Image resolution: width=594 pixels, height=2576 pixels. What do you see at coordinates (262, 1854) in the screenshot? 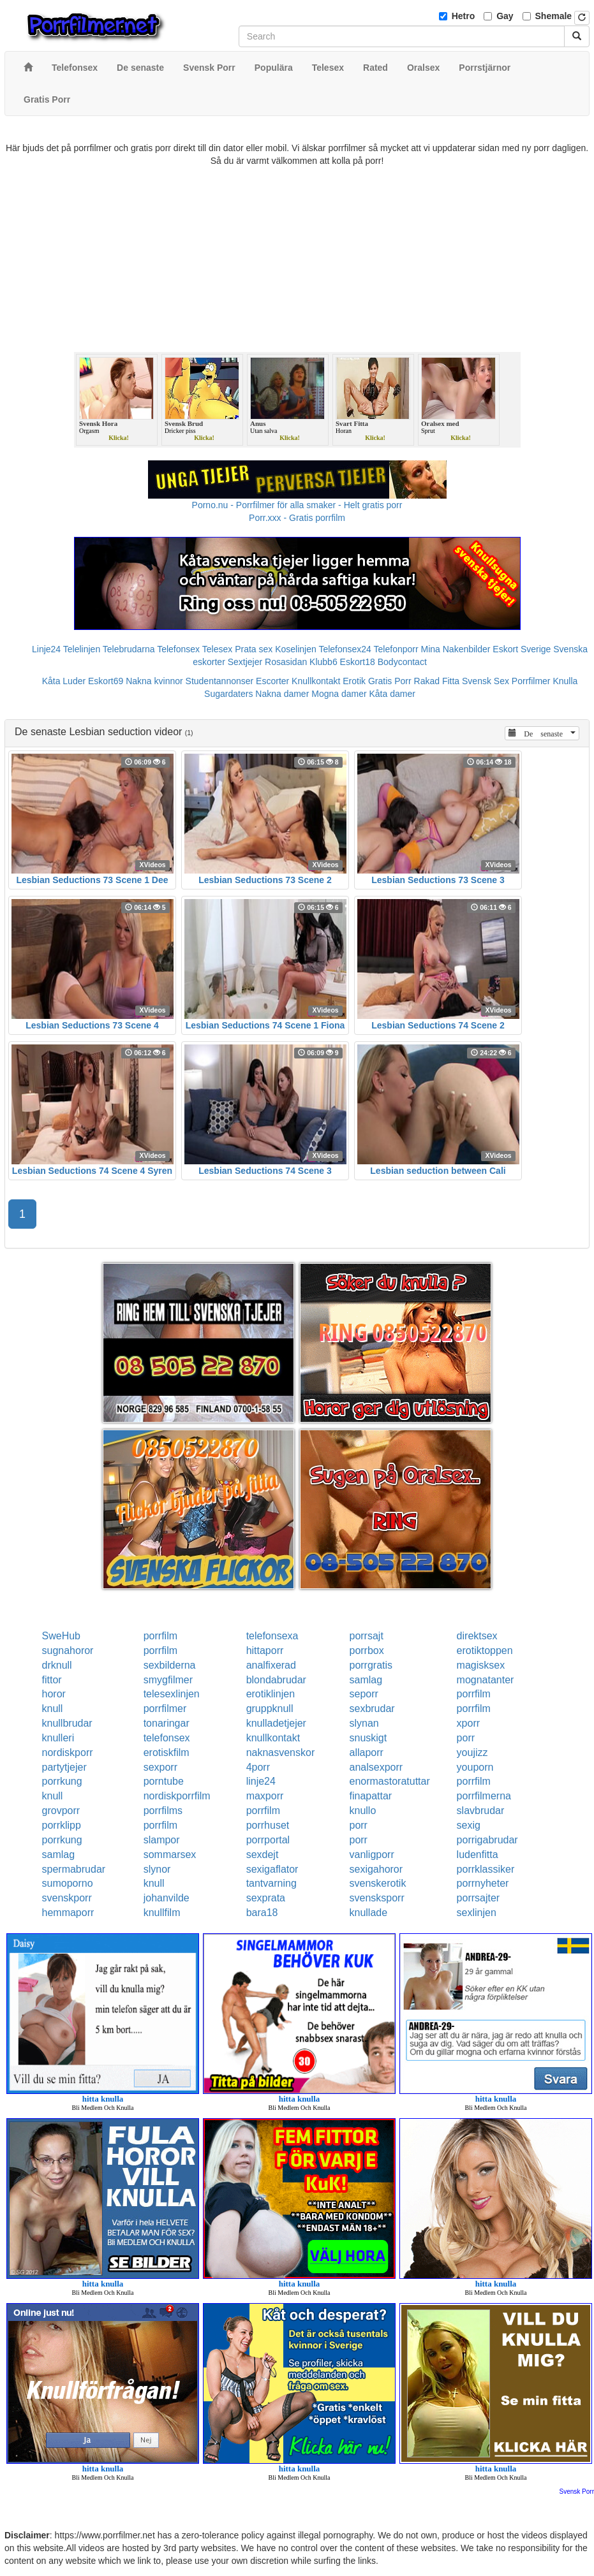
I see `sexdejt` at bounding box center [262, 1854].